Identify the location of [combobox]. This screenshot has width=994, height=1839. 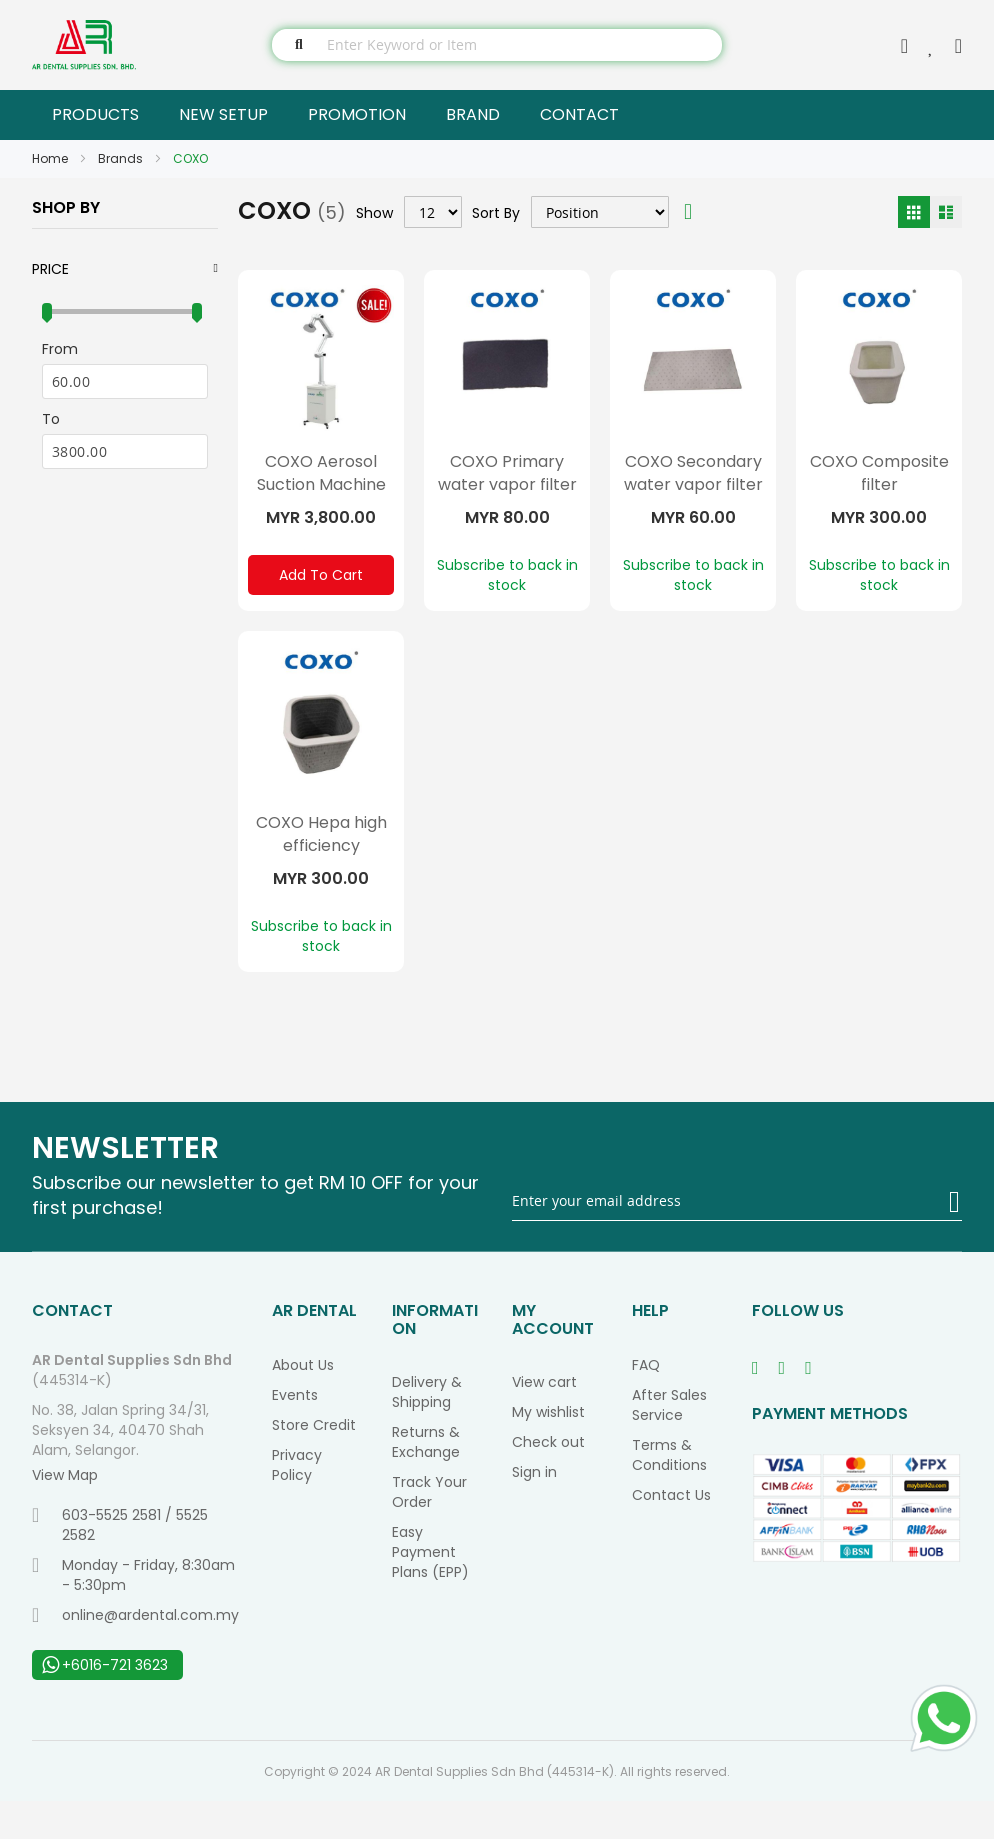
(497, 45).